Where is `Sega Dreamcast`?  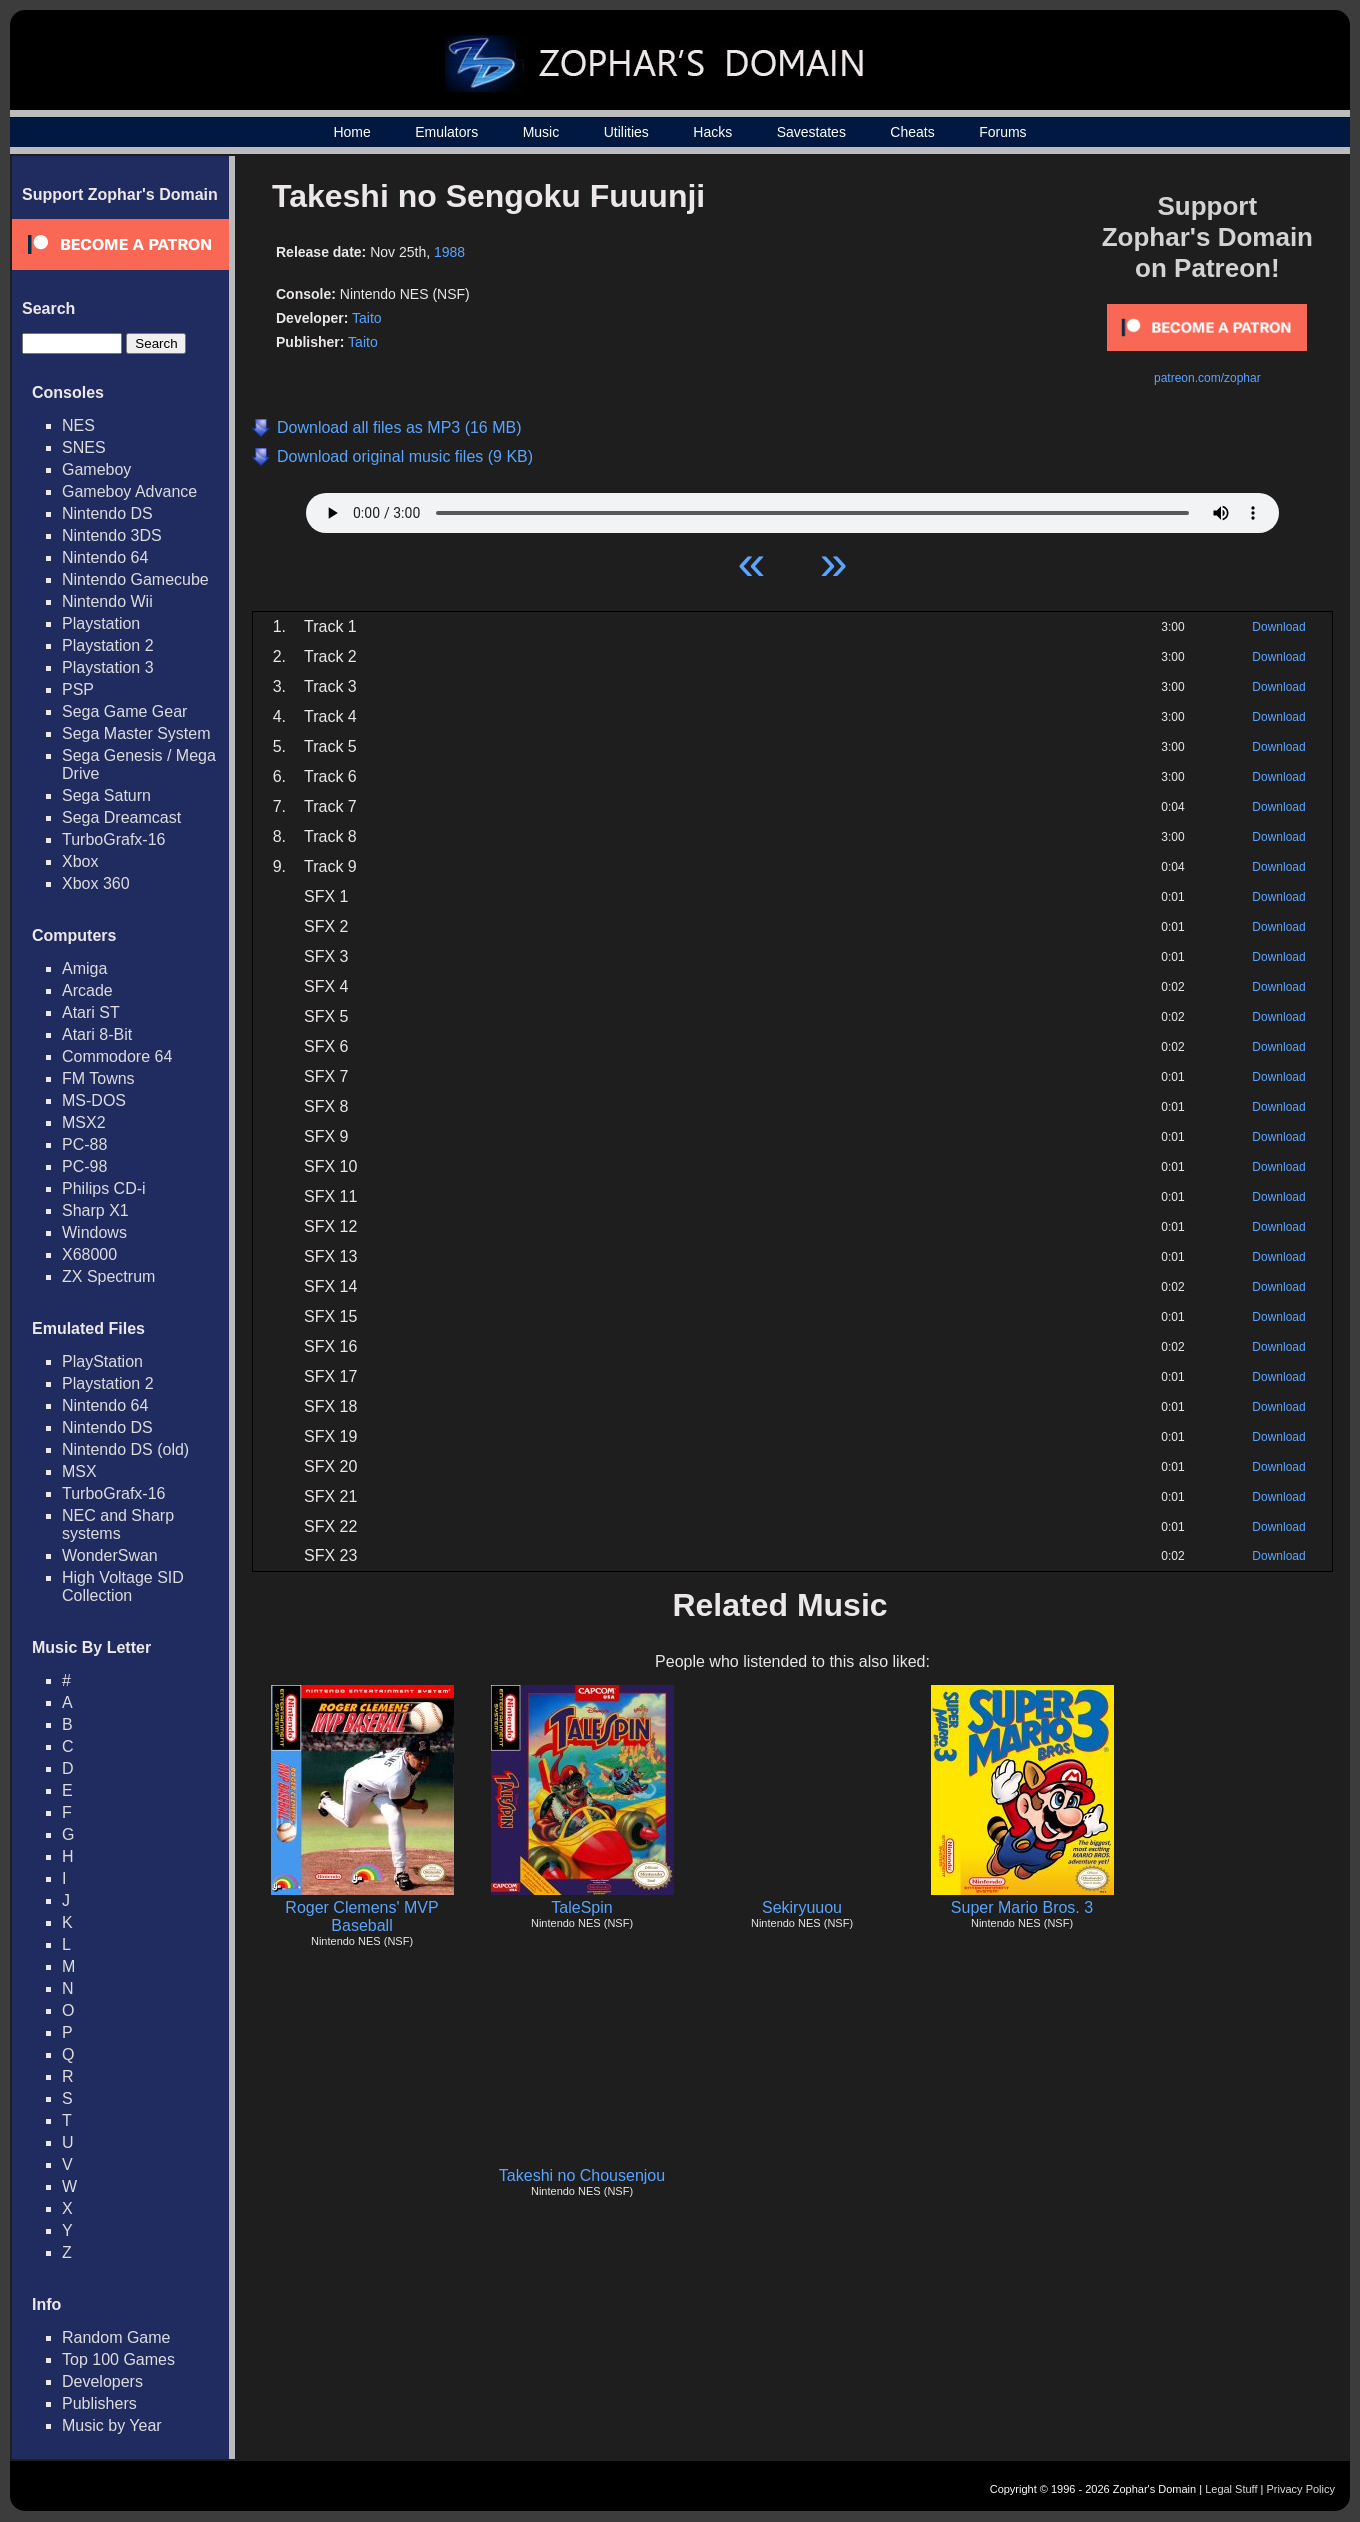 Sega Dreamcast is located at coordinates (121, 817).